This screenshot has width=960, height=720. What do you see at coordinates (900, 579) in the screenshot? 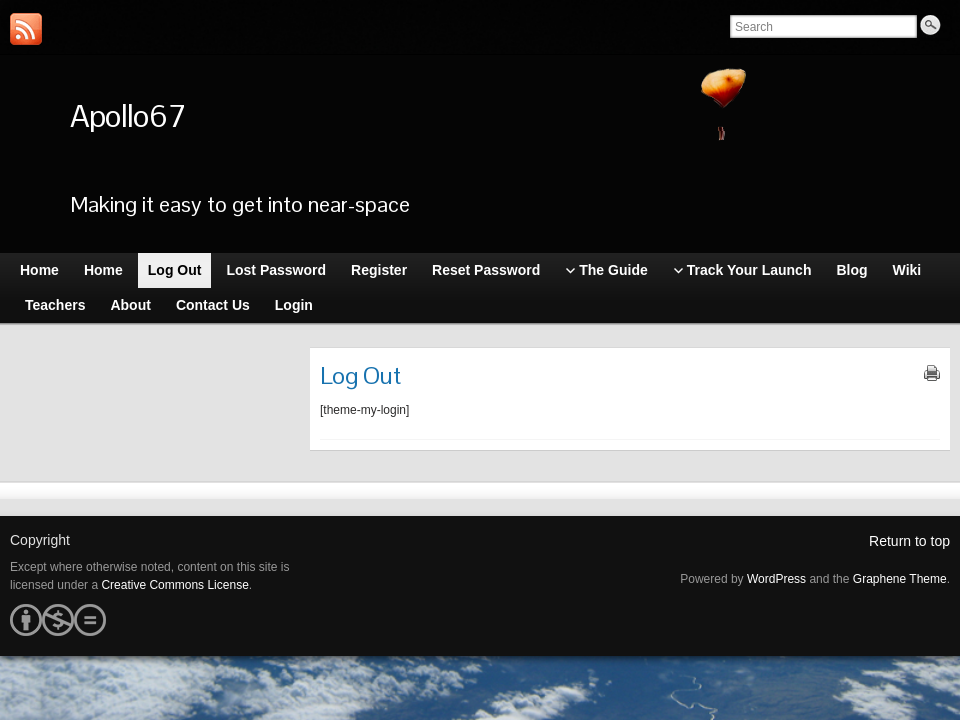
I see `Graphene Theme` at bounding box center [900, 579].